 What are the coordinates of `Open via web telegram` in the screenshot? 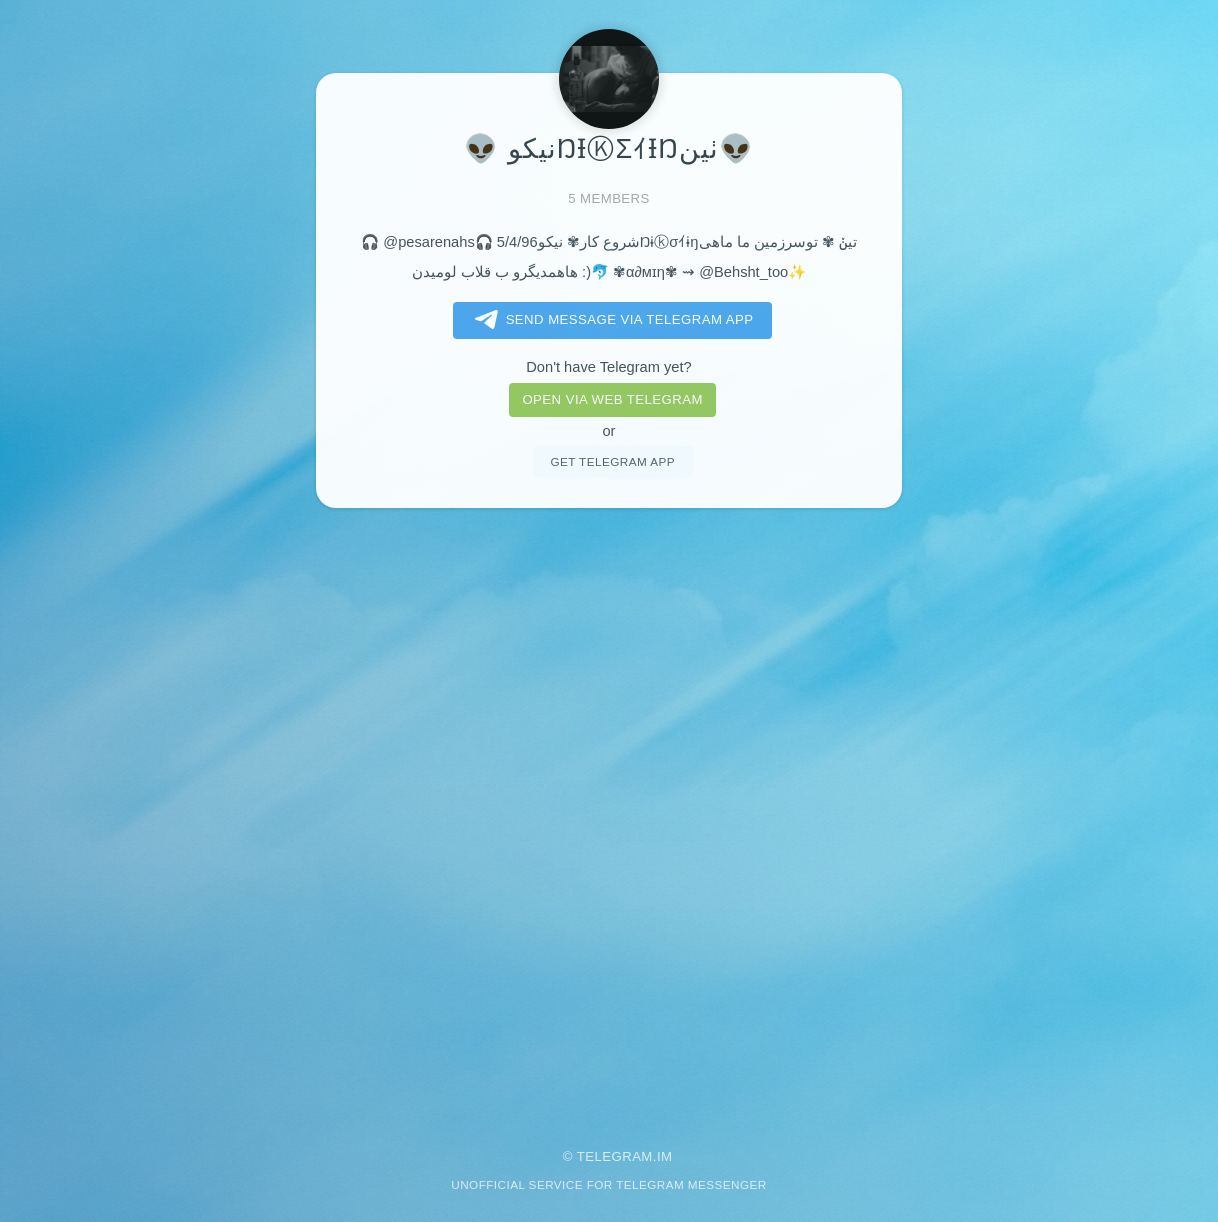 It's located at (612, 399).